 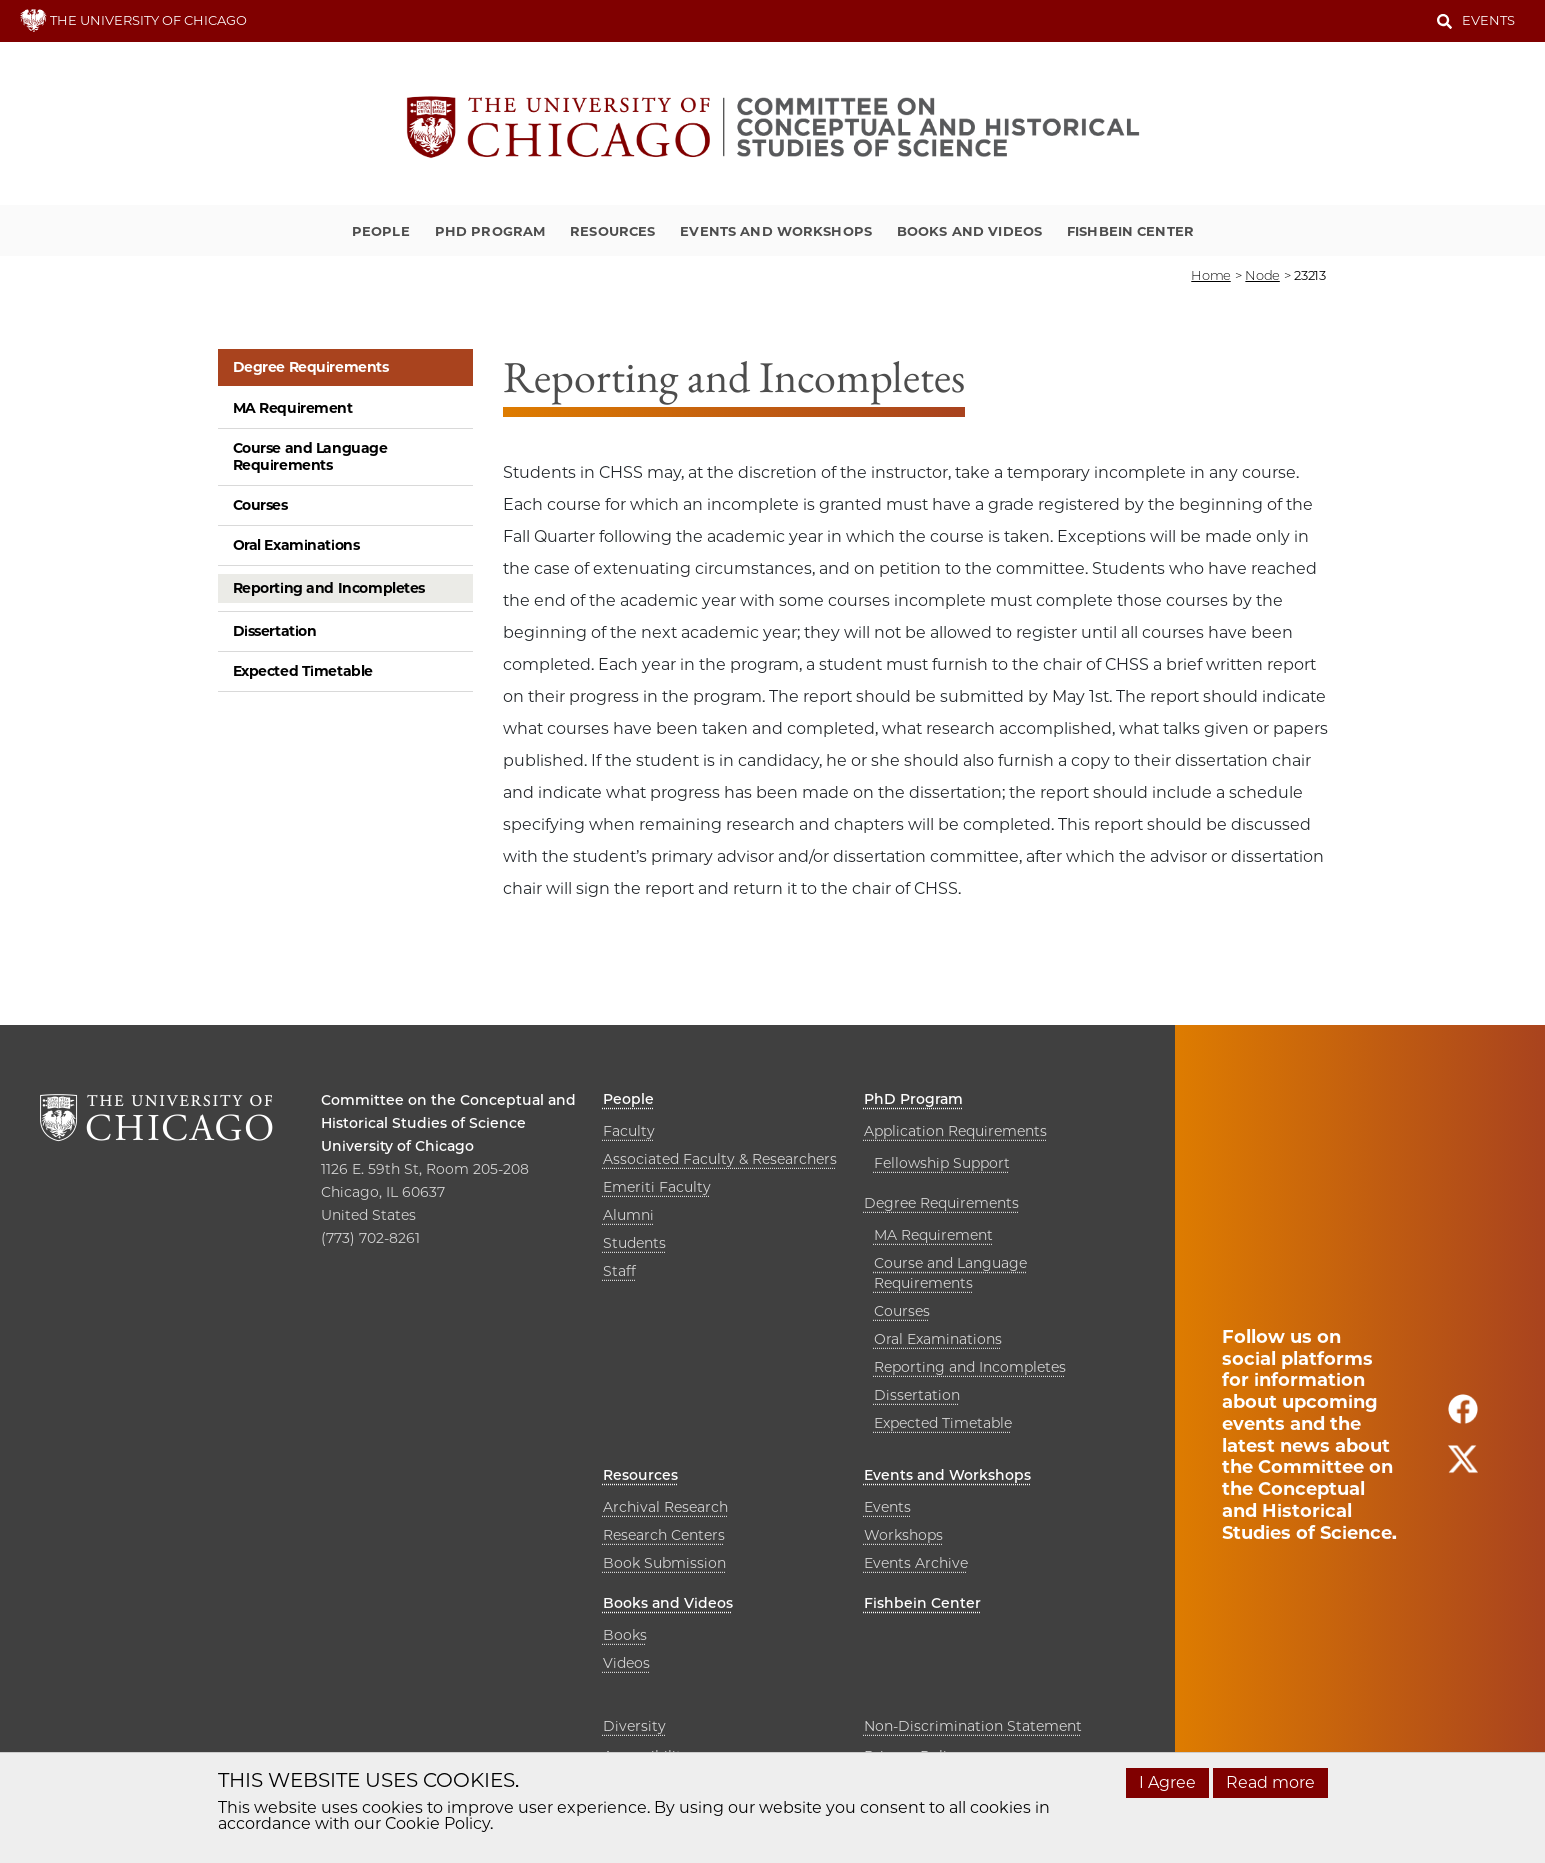 I want to click on Staff, so click(x=619, y=1271).